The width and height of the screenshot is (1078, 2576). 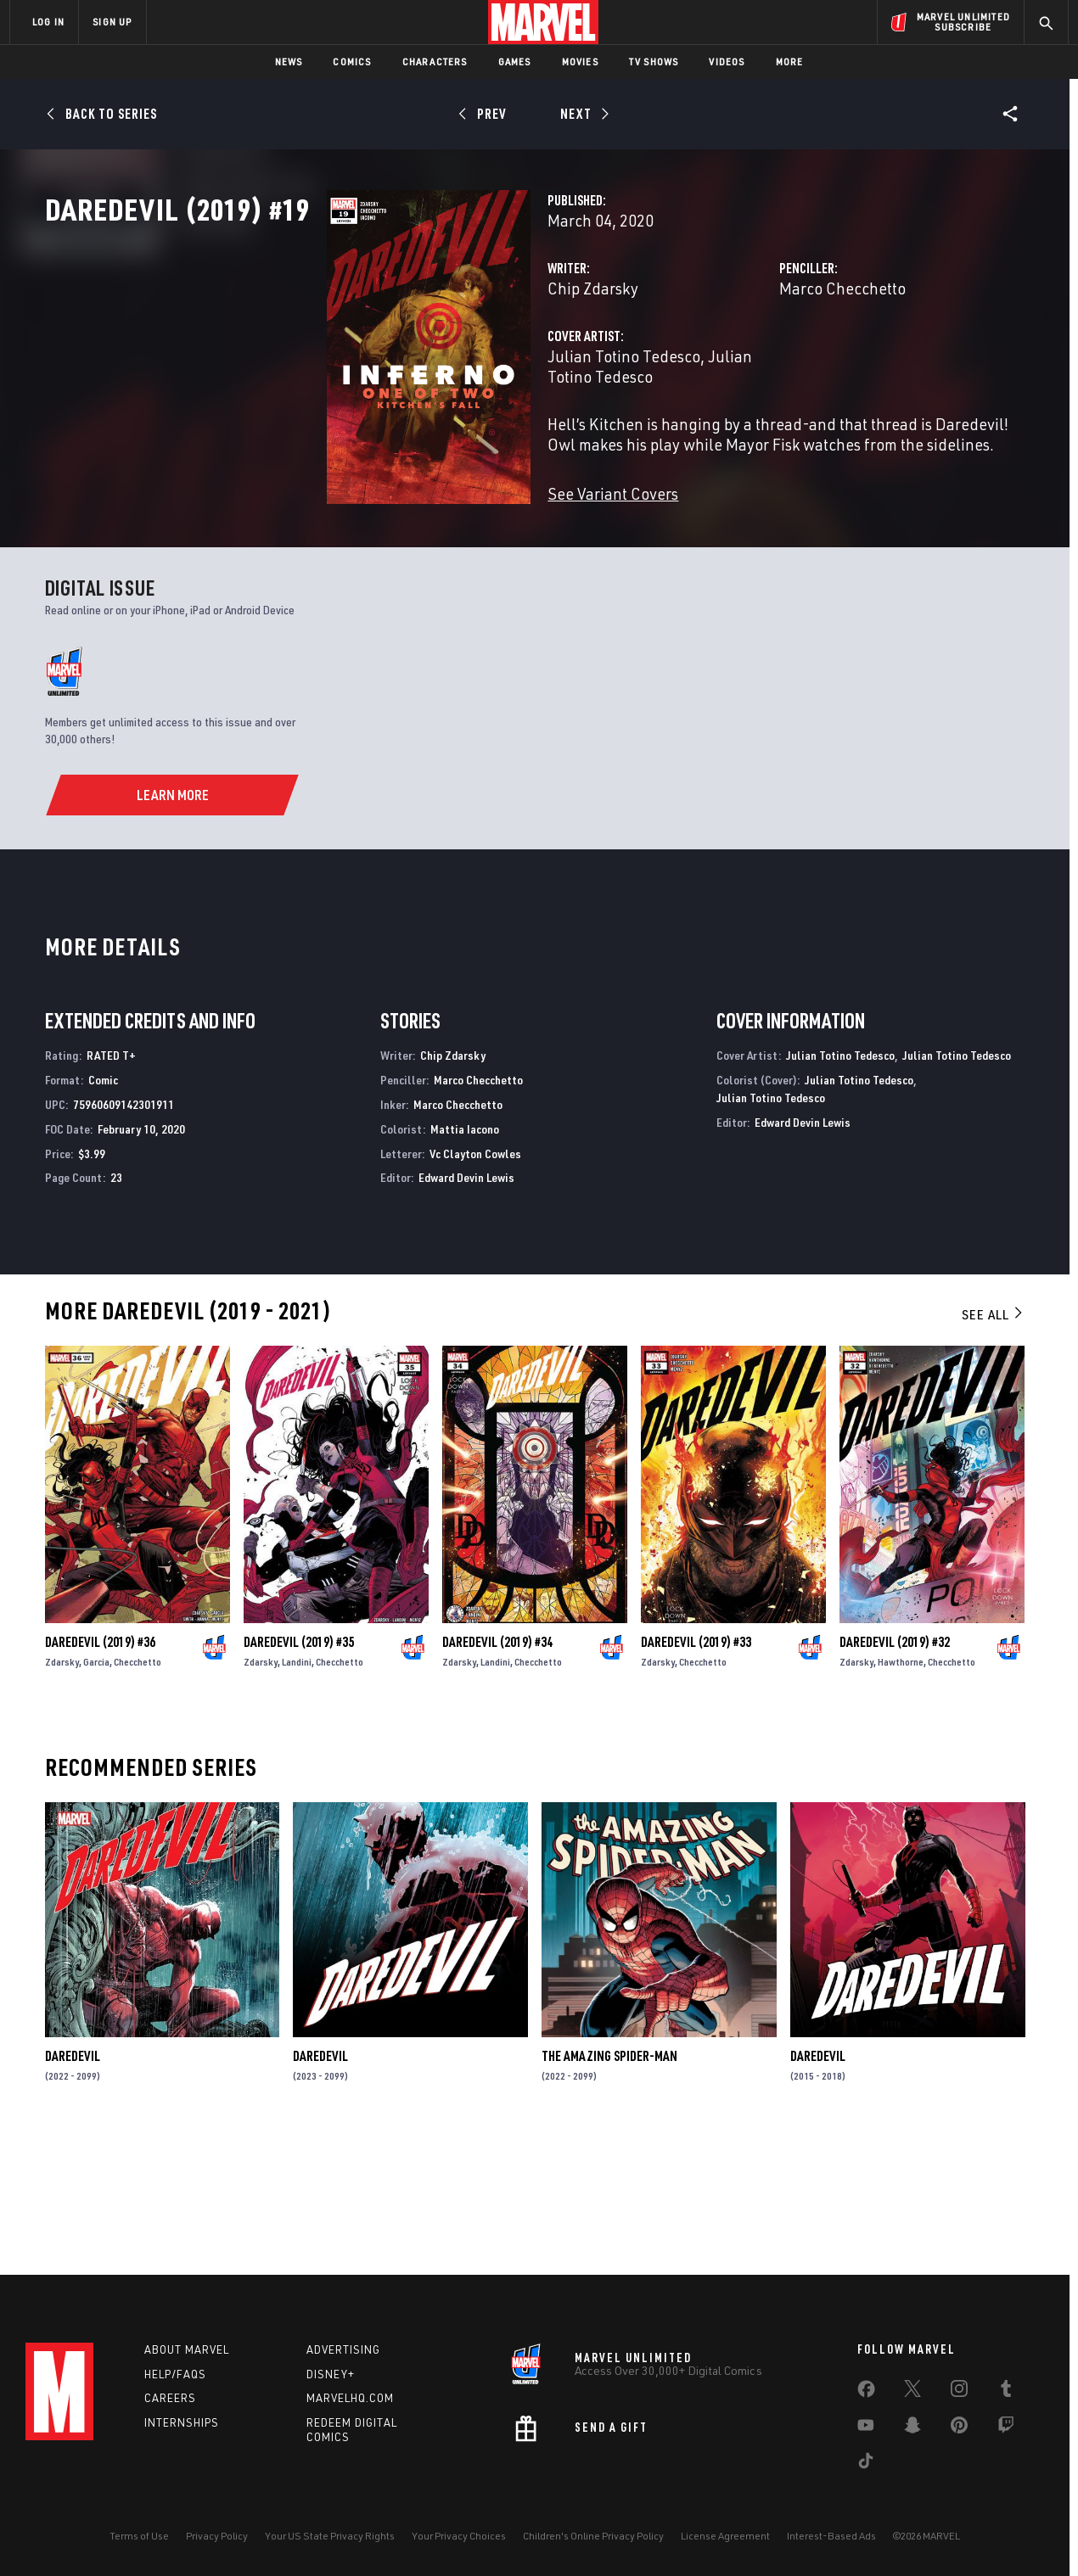 I want to click on [share on Tumblr], so click(x=1005, y=2391).